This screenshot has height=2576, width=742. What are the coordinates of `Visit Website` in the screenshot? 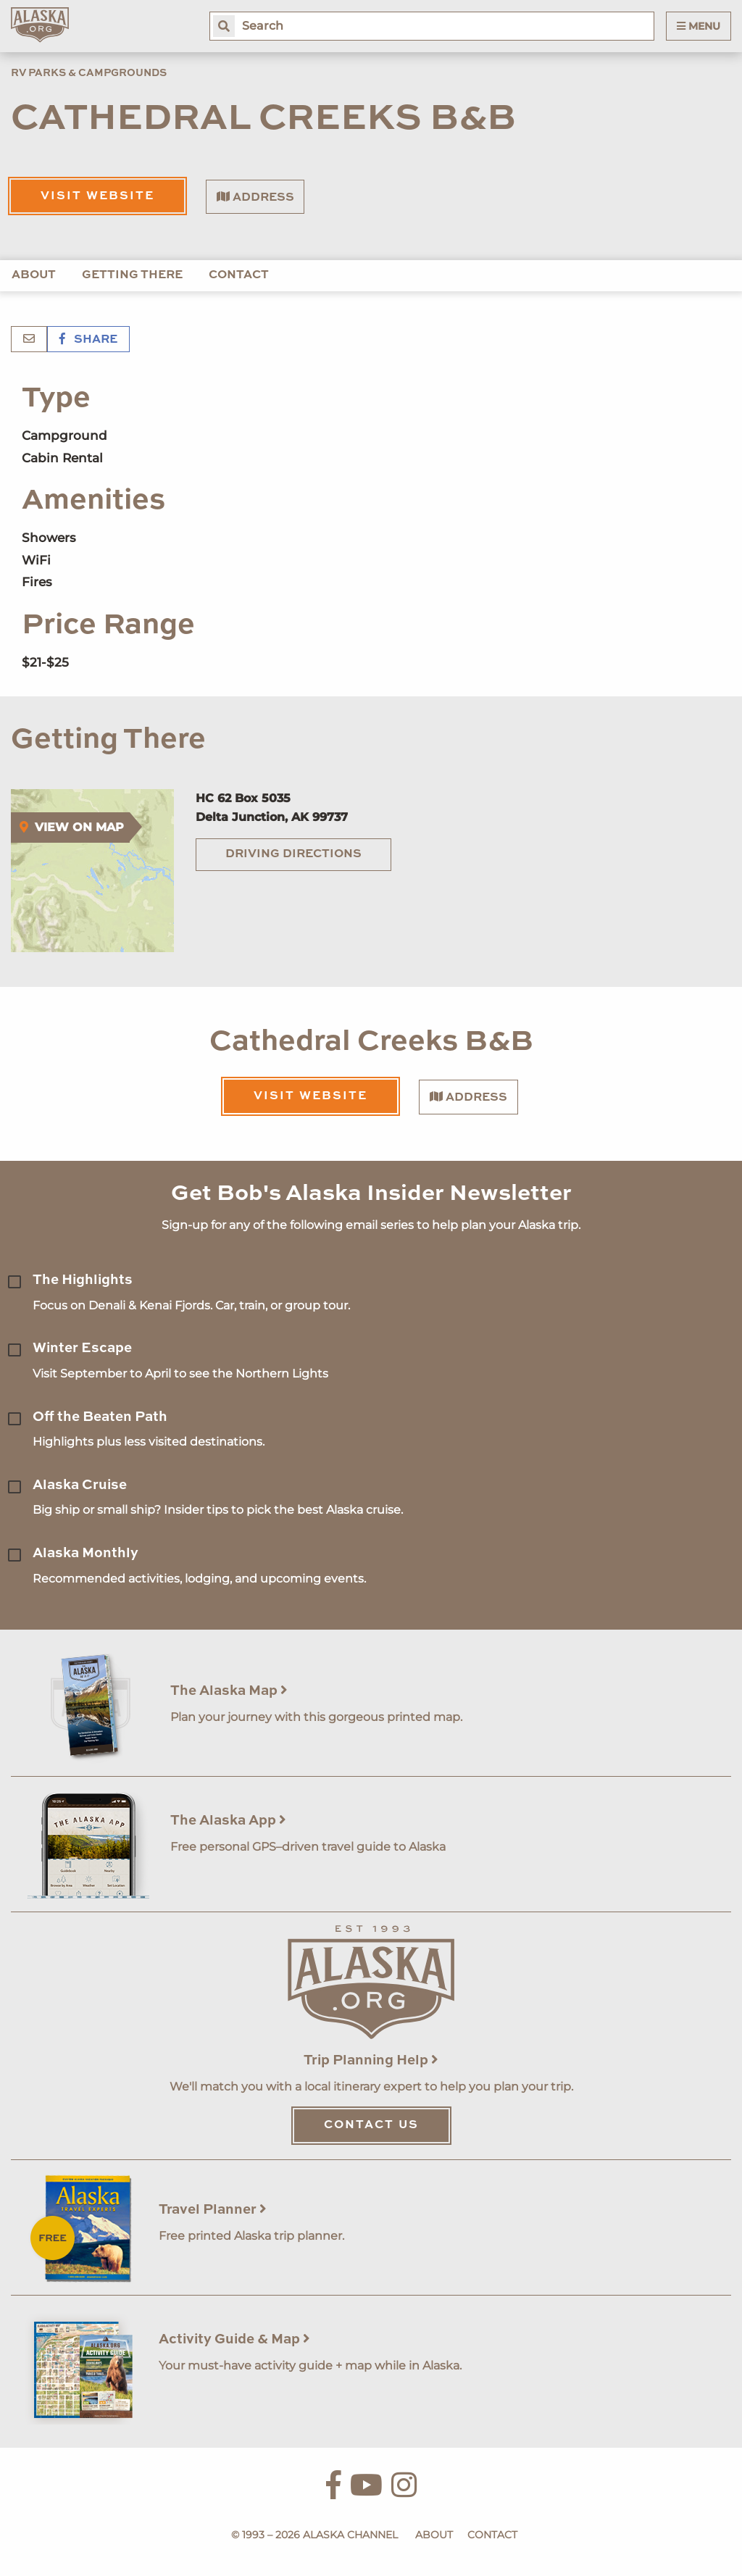 It's located at (97, 196).